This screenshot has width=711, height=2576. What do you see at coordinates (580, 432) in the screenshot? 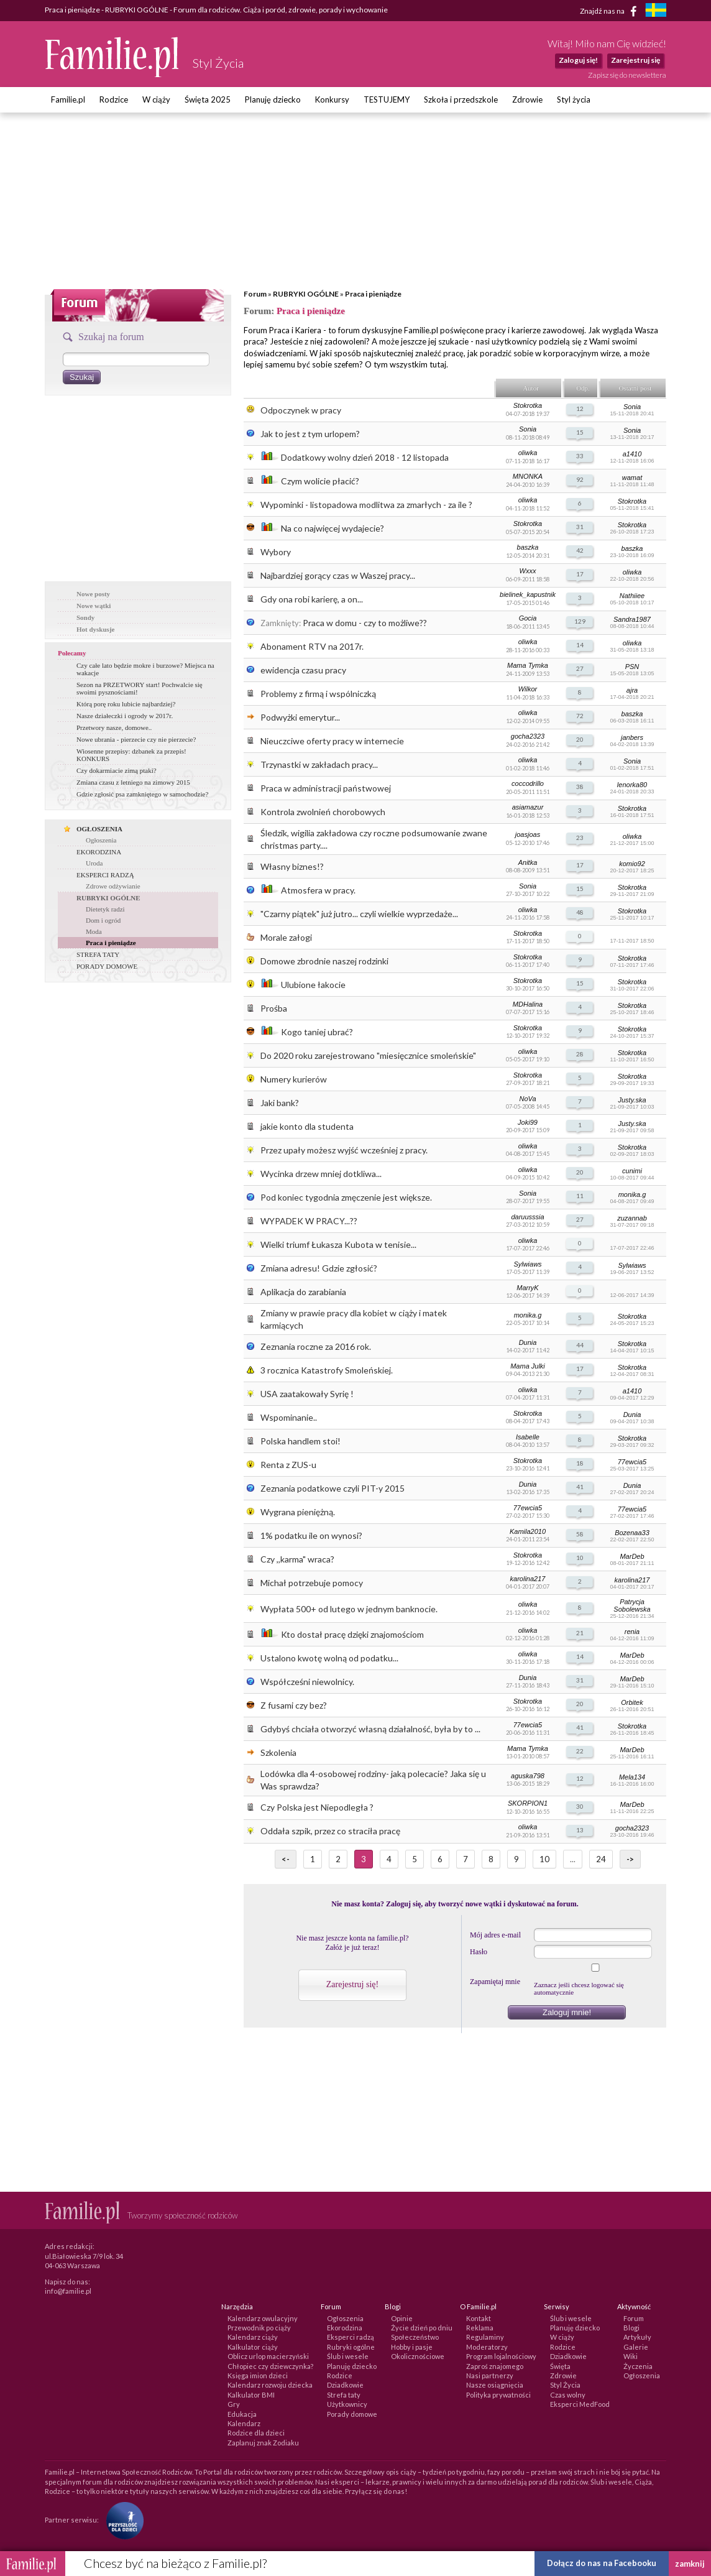
I see `15` at bounding box center [580, 432].